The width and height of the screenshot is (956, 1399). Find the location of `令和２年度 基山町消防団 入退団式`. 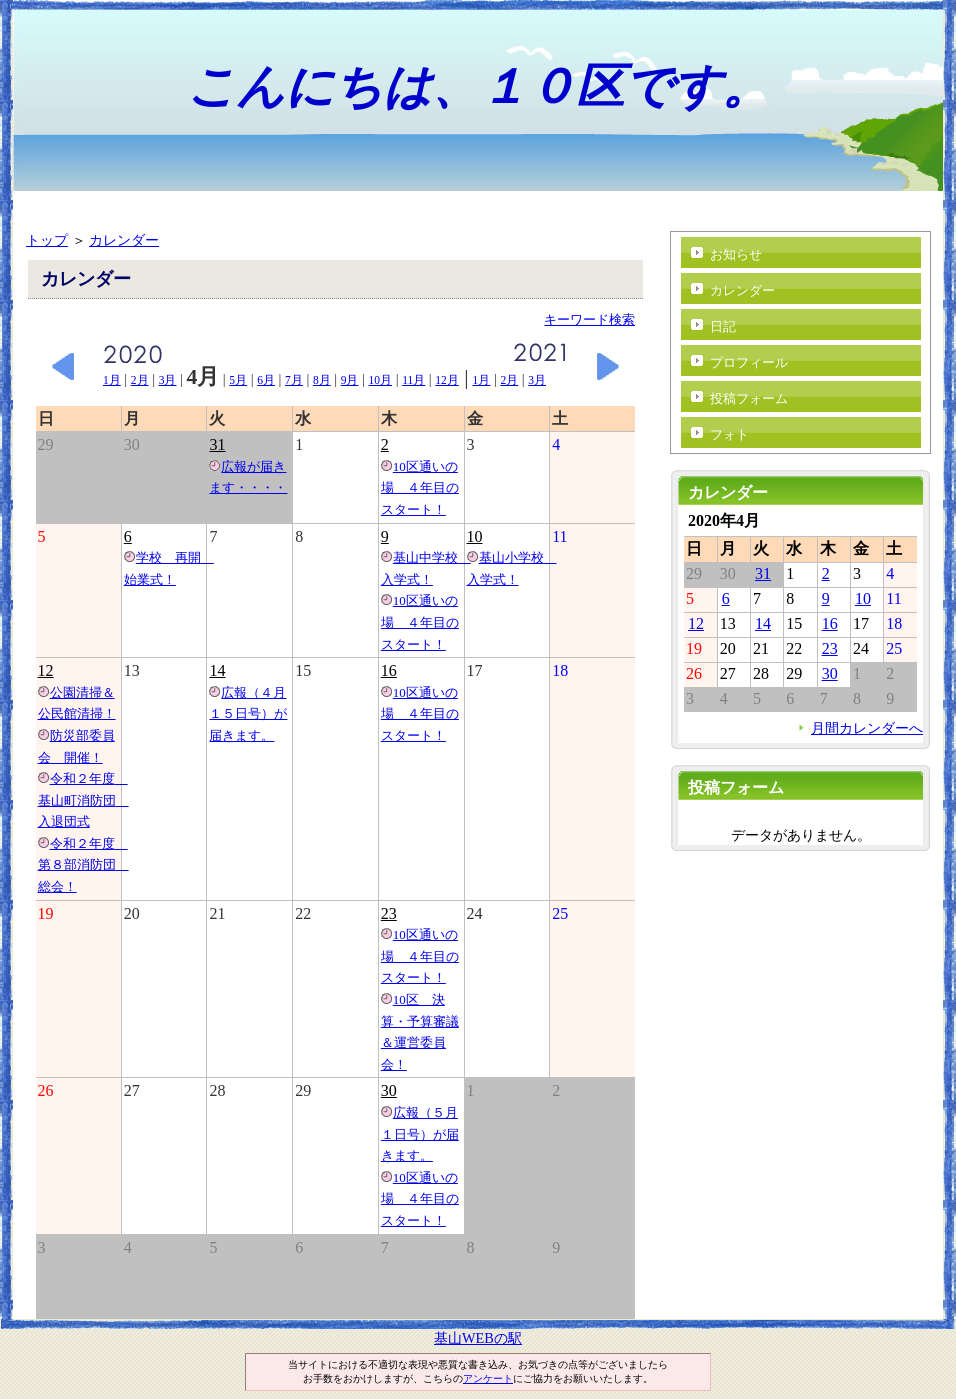

令和２年度 基山町消防団 入退団式 is located at coordinates (83, 800).